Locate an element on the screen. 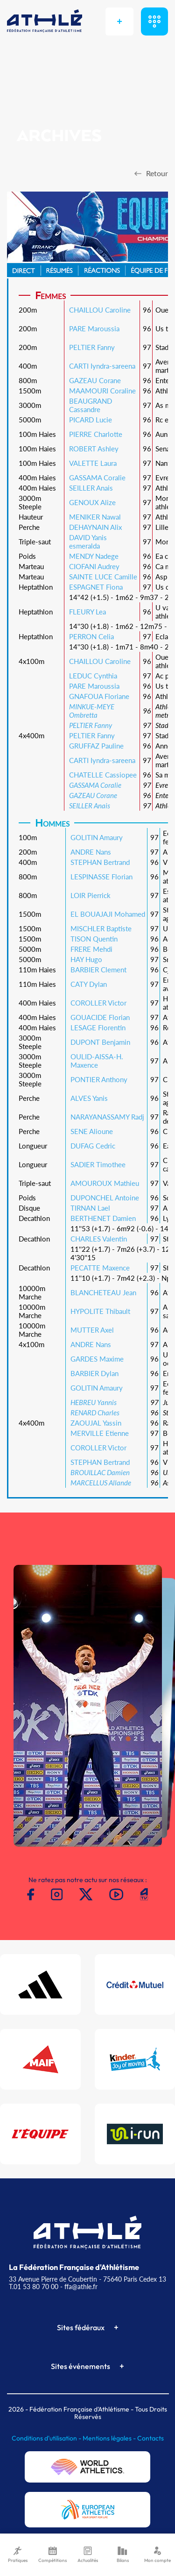 This screenshot has width=175, height=2576. GAZEAU Corane is located at coordinates (95, 380).